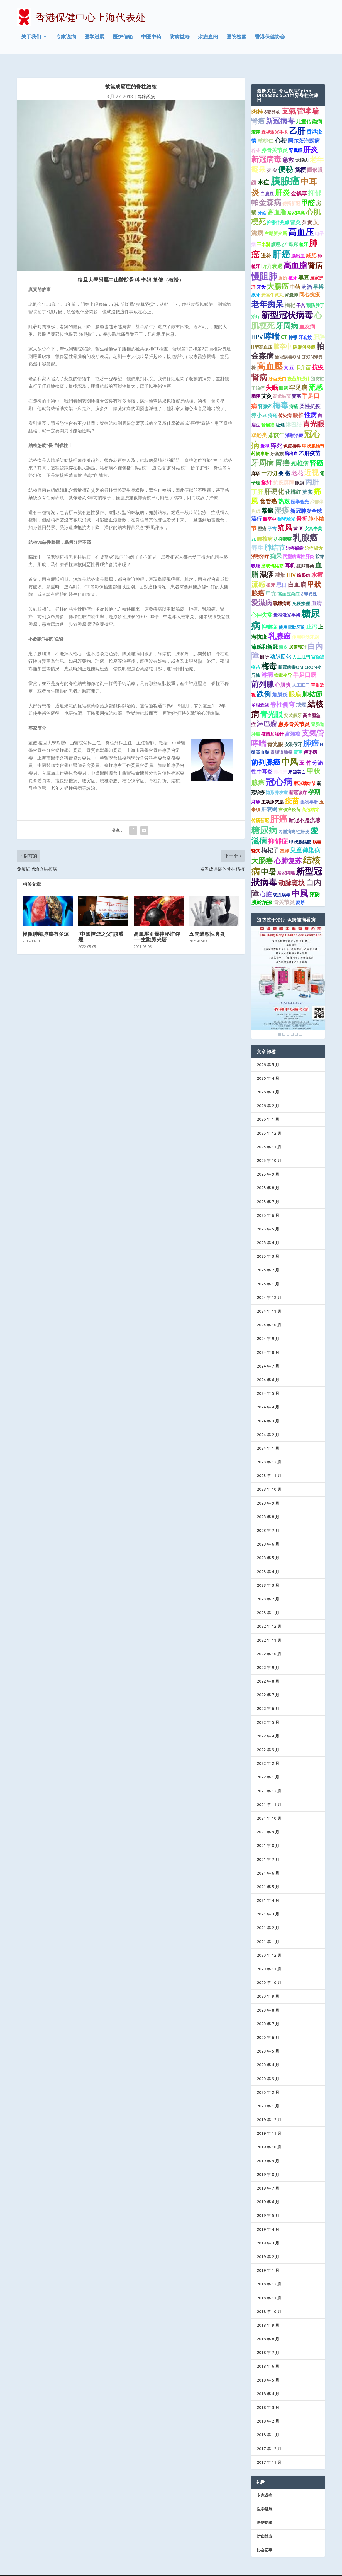  I want to click on 早搏 [早搏 (2 项)], so click(318, 274).